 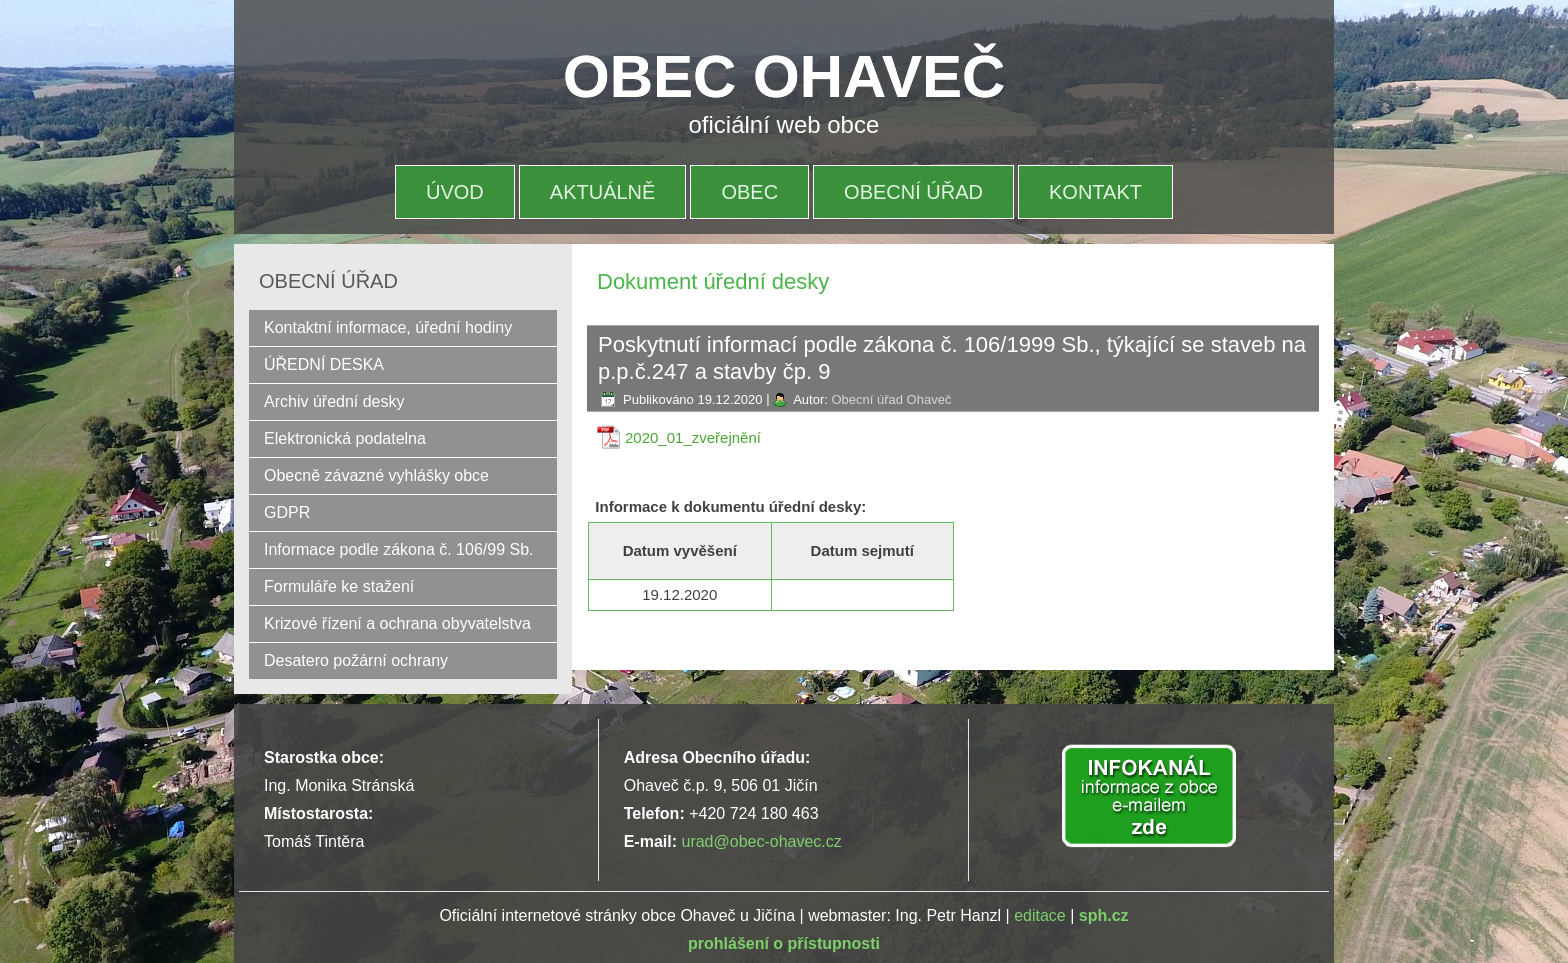 I want to click on OBEC OHAVEČ, so click(x=784, y=76).